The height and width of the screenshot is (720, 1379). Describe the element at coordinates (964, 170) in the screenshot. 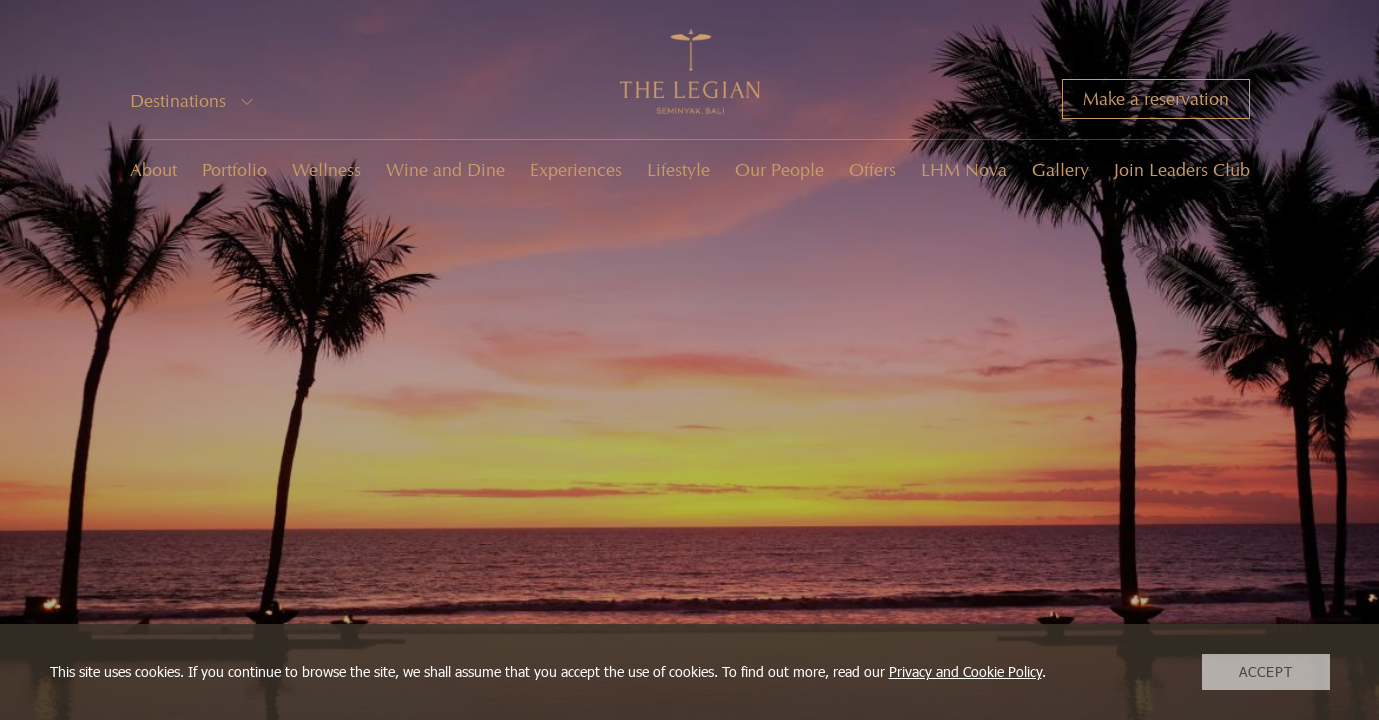

I see `LHM Nova` at that location.